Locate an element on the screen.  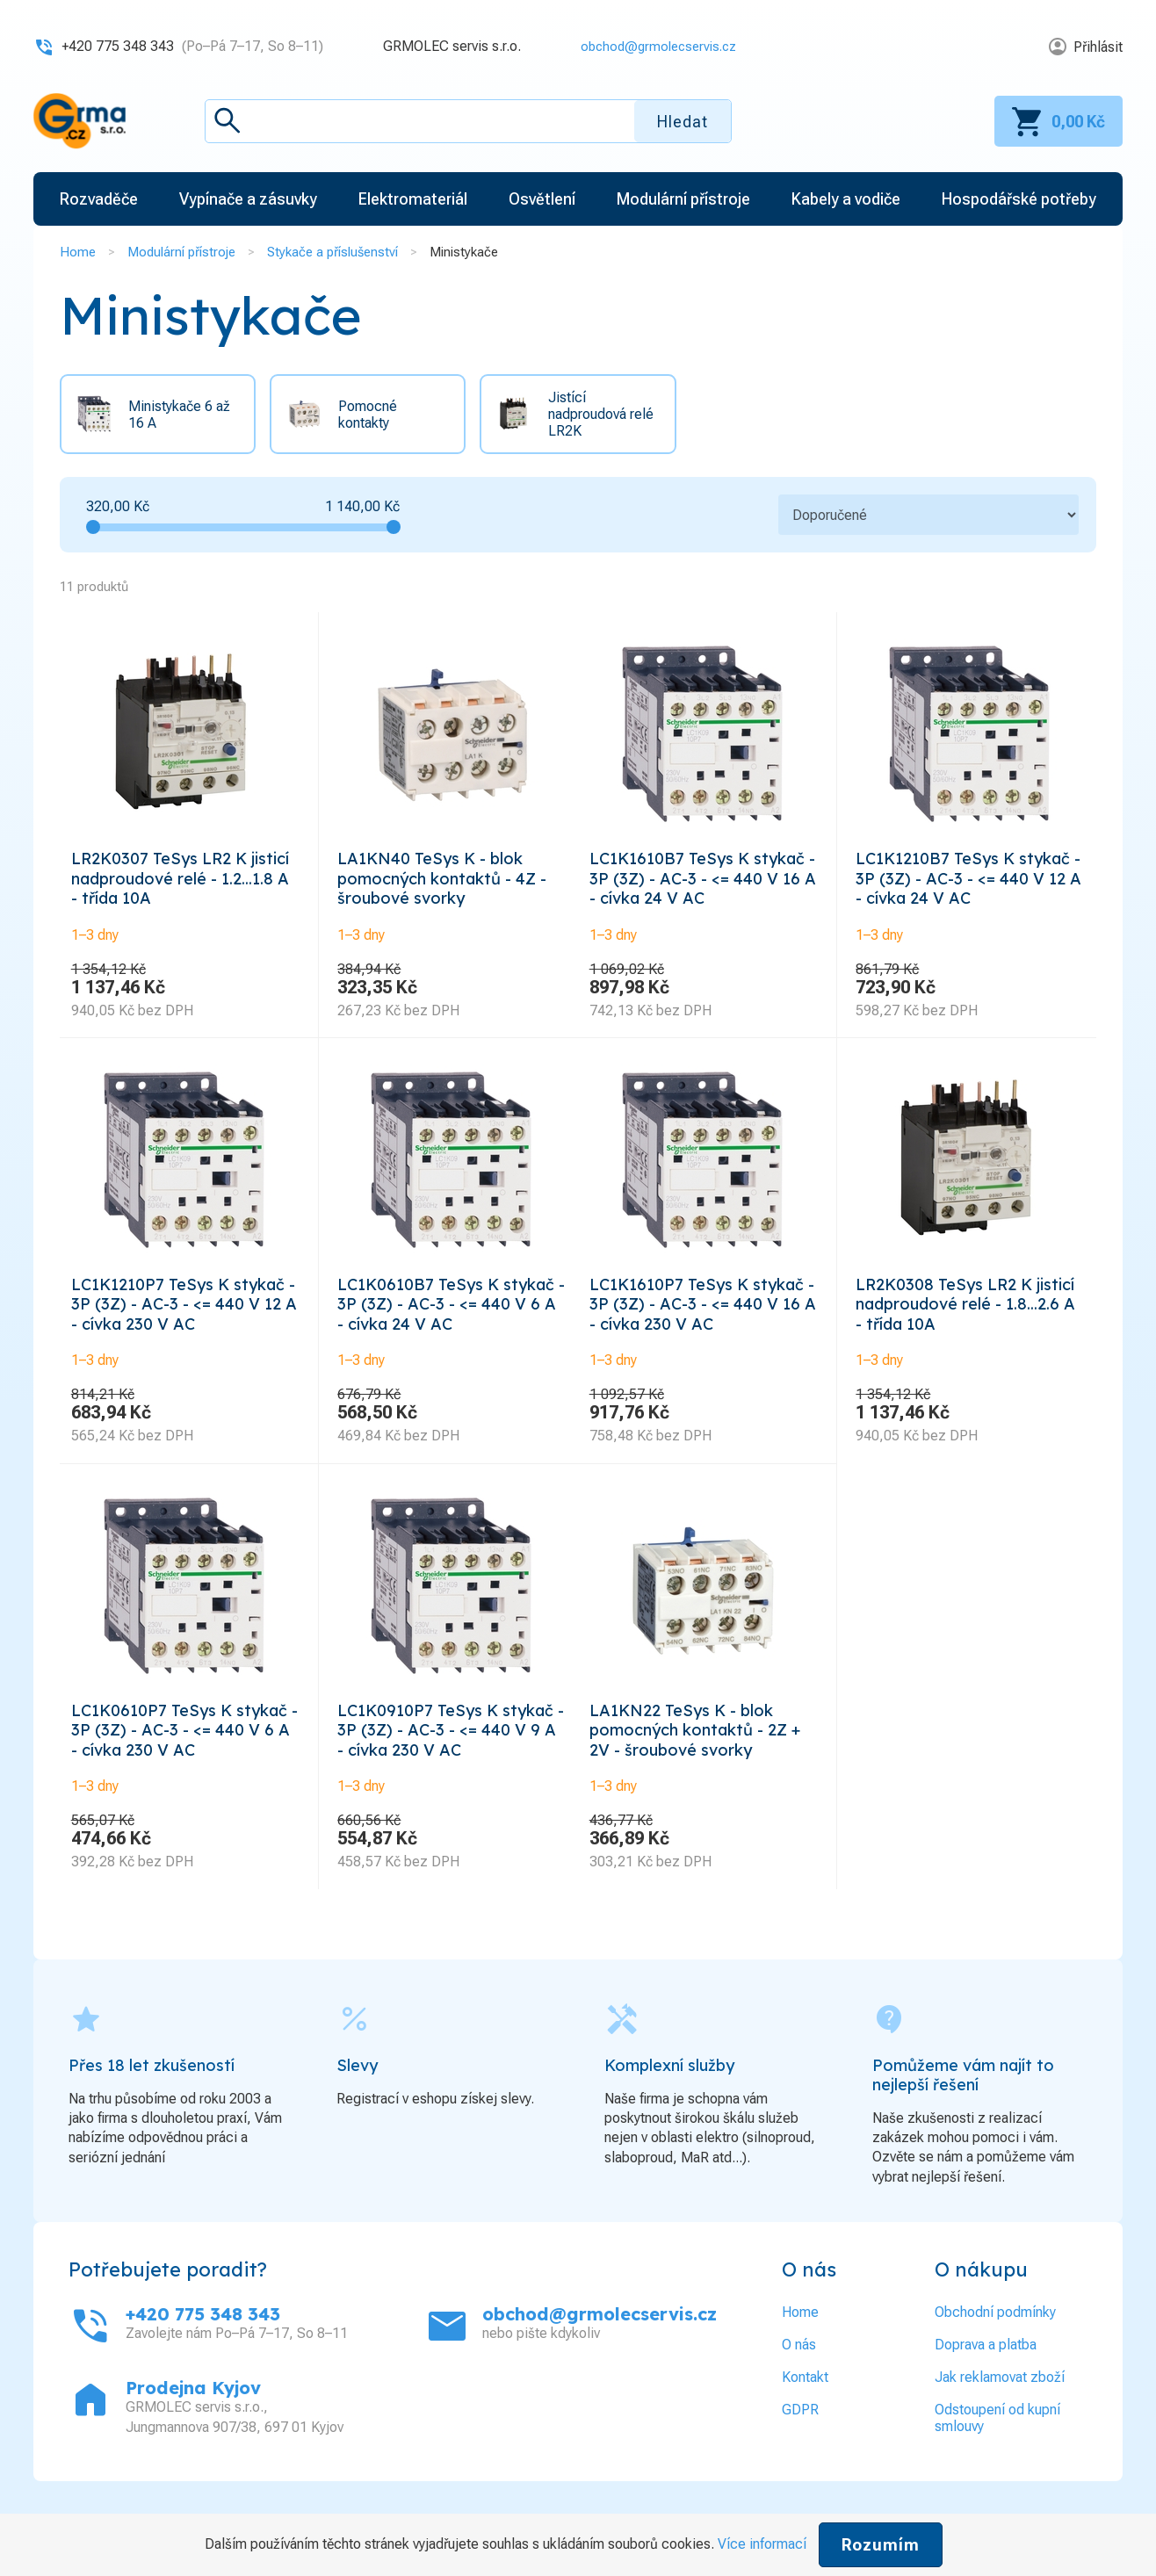
Stykače a příslušenství is located at coordinates (332, 252).